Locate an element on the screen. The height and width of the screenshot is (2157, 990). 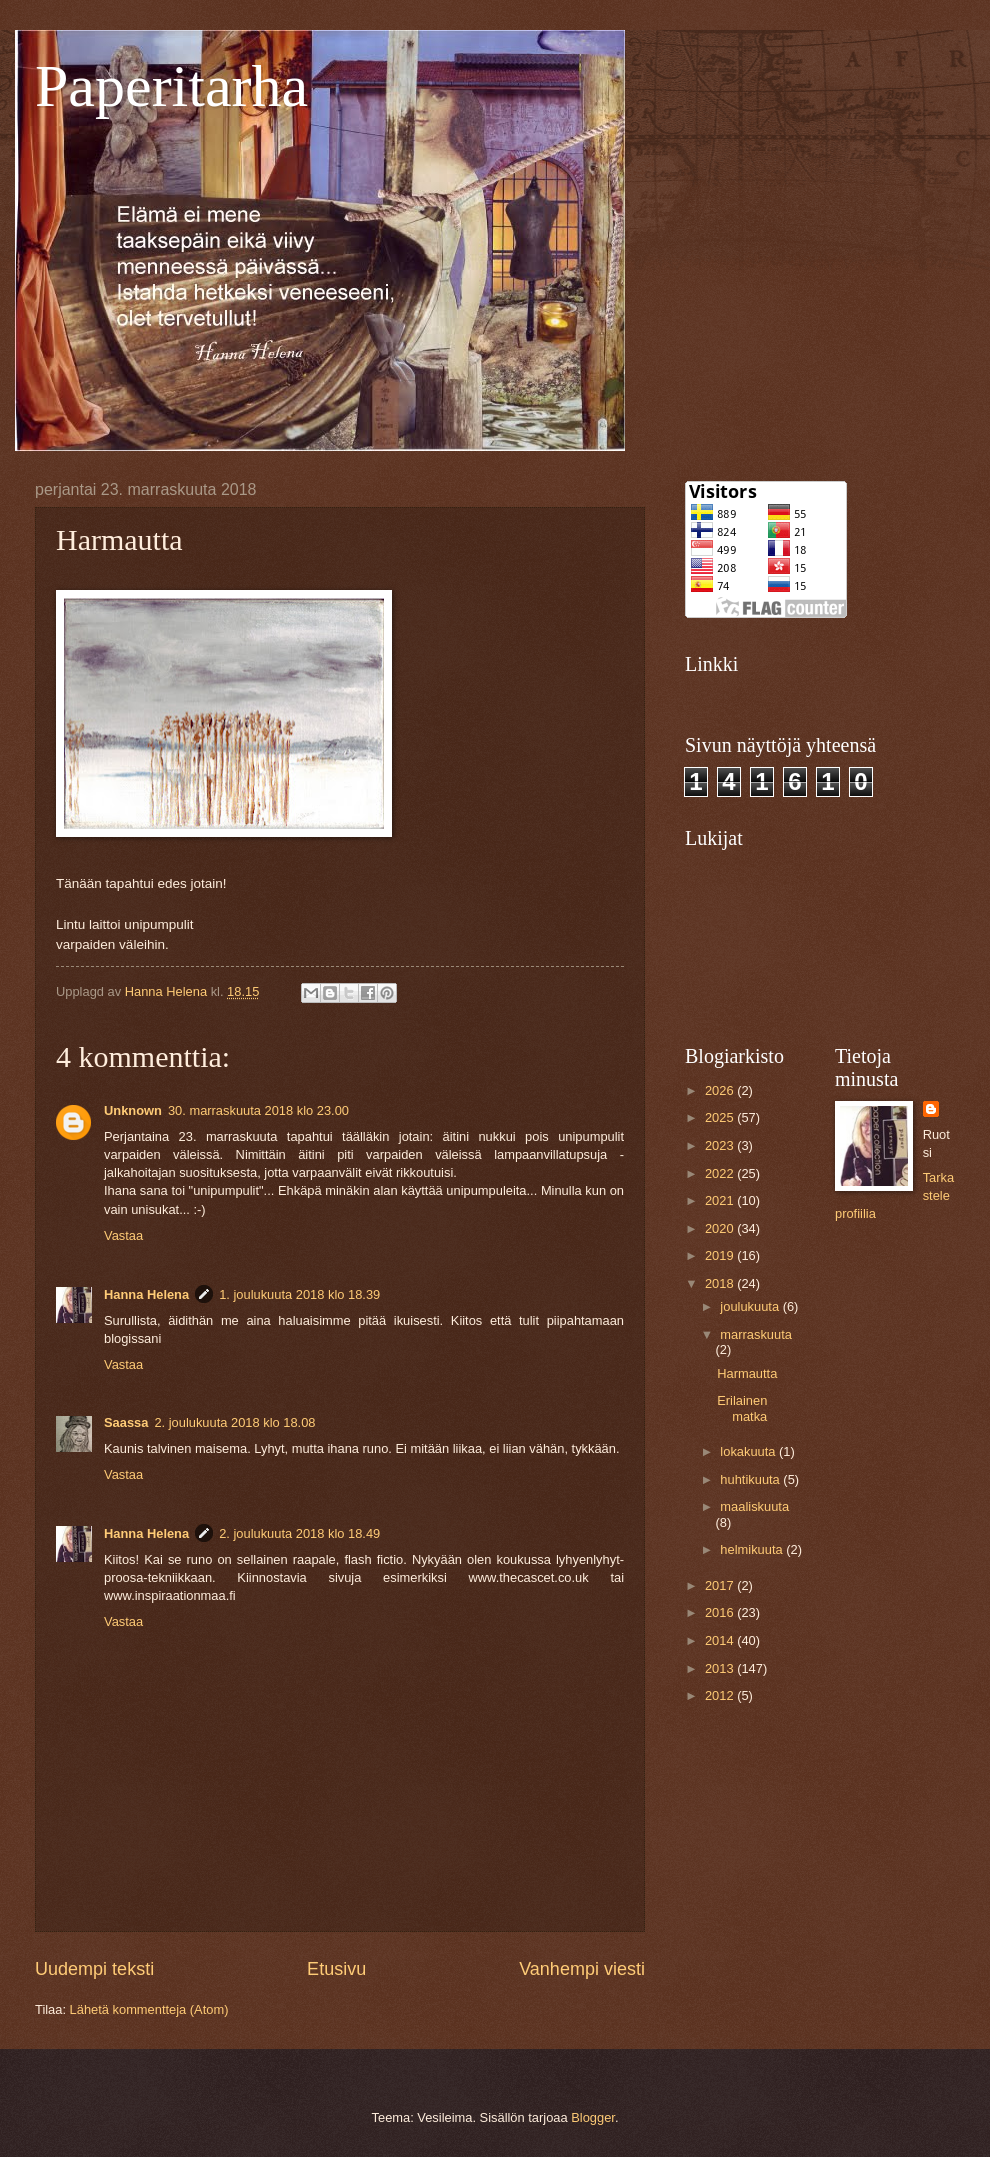
2. joulukuuta 2018 klo 18.08 is located at coordinates (234, 1422).